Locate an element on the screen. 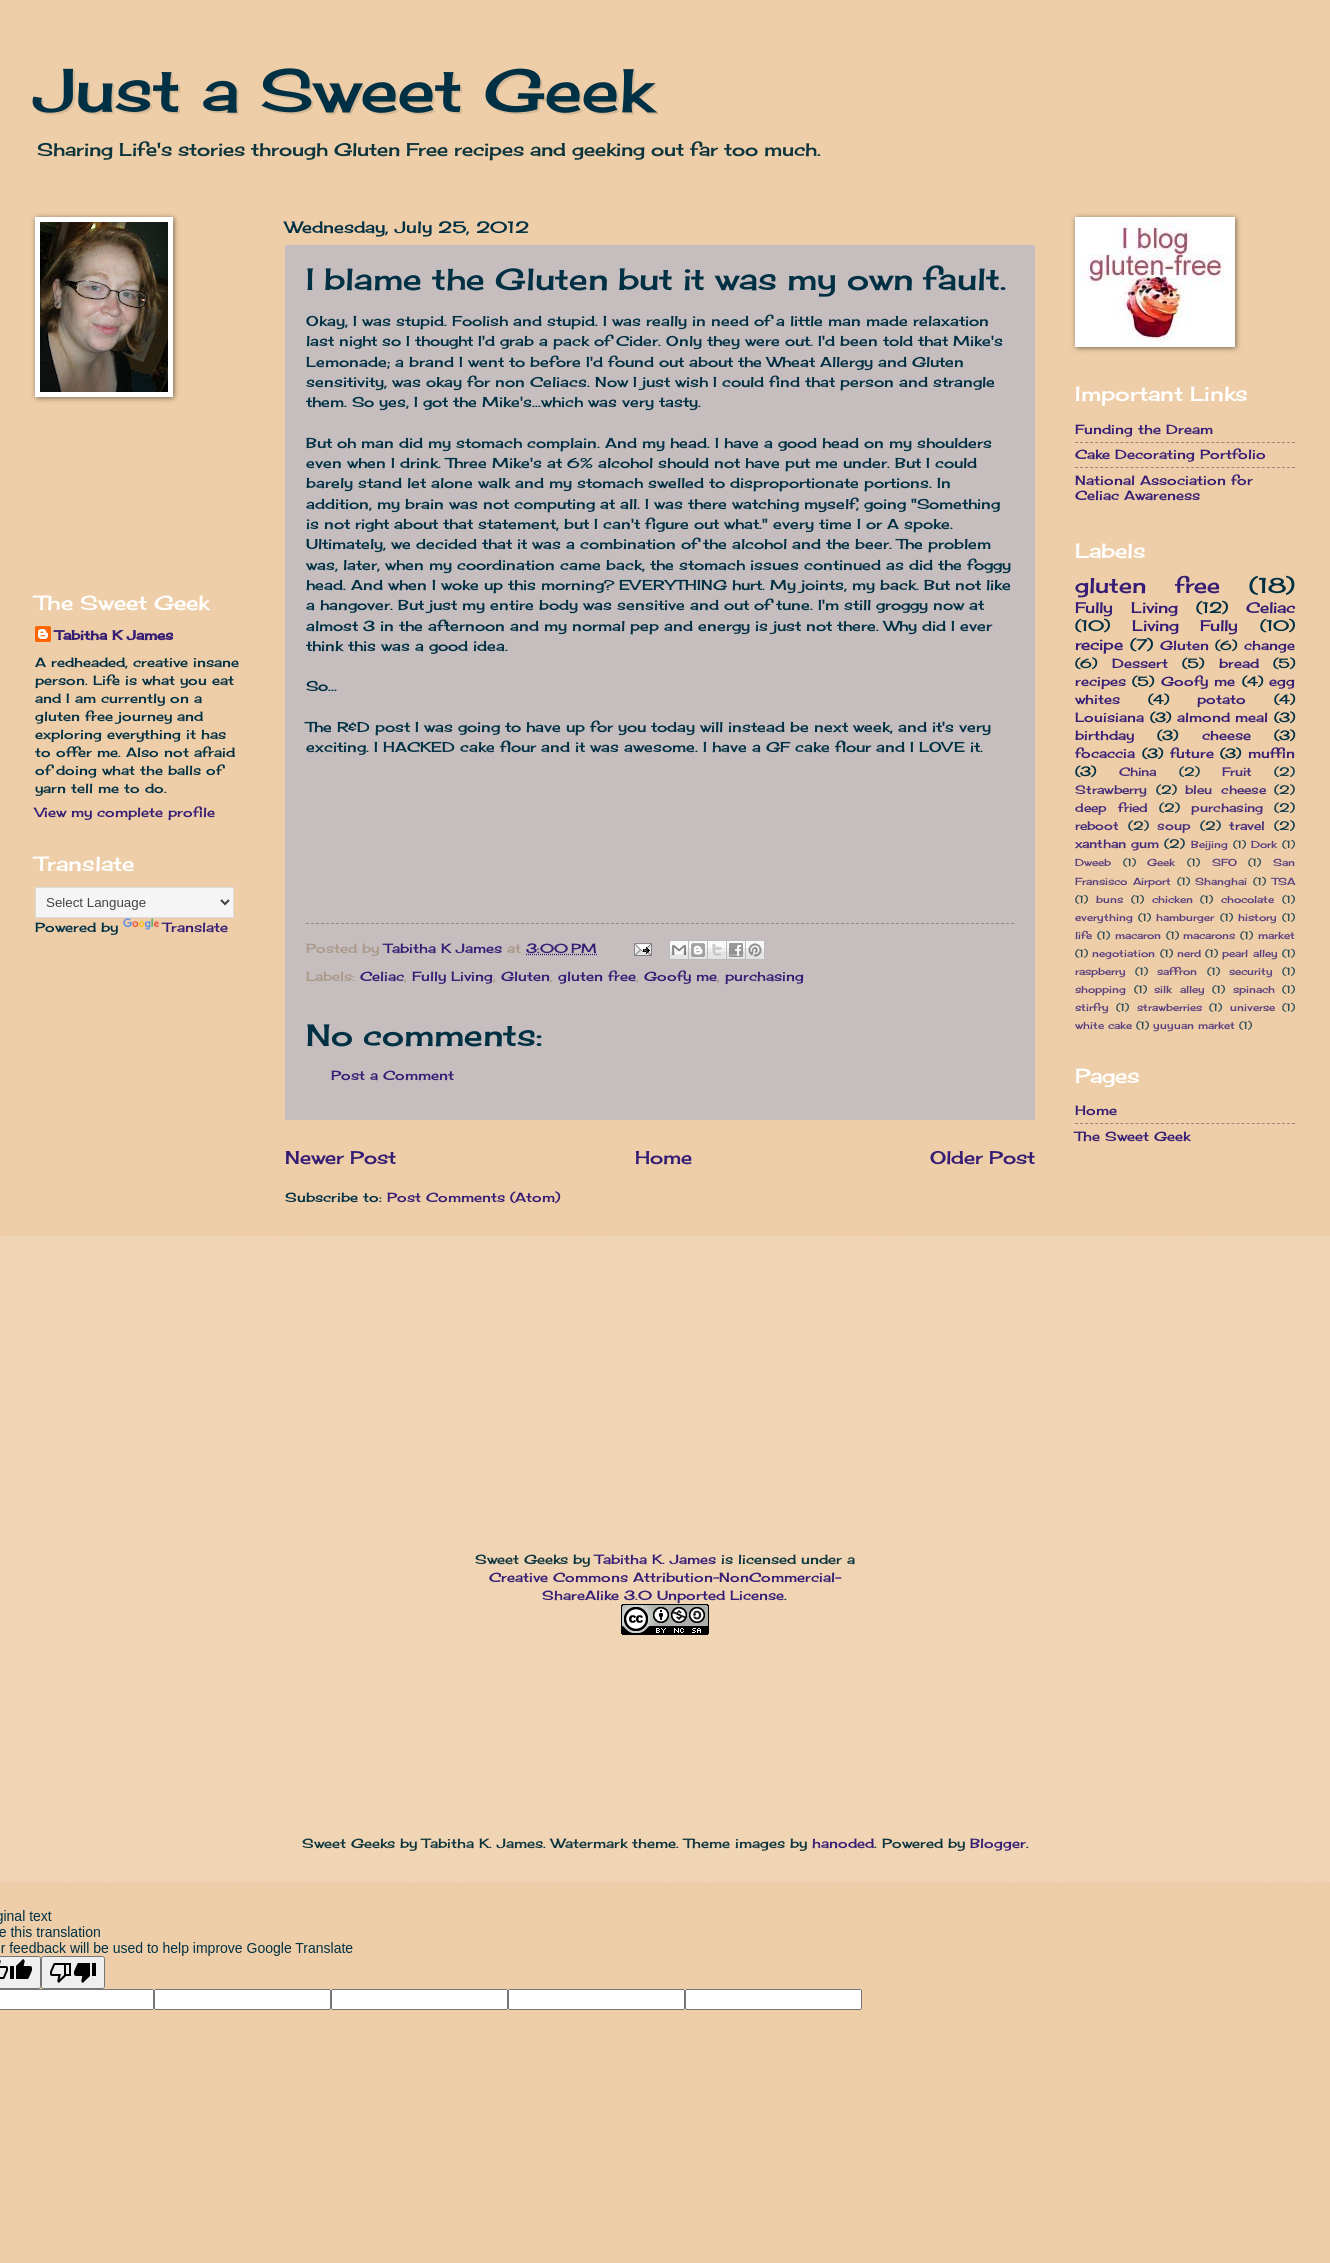 The width and height of the screenshot is (1330, 2263). Goofy me is located at coordinates (680, 976).